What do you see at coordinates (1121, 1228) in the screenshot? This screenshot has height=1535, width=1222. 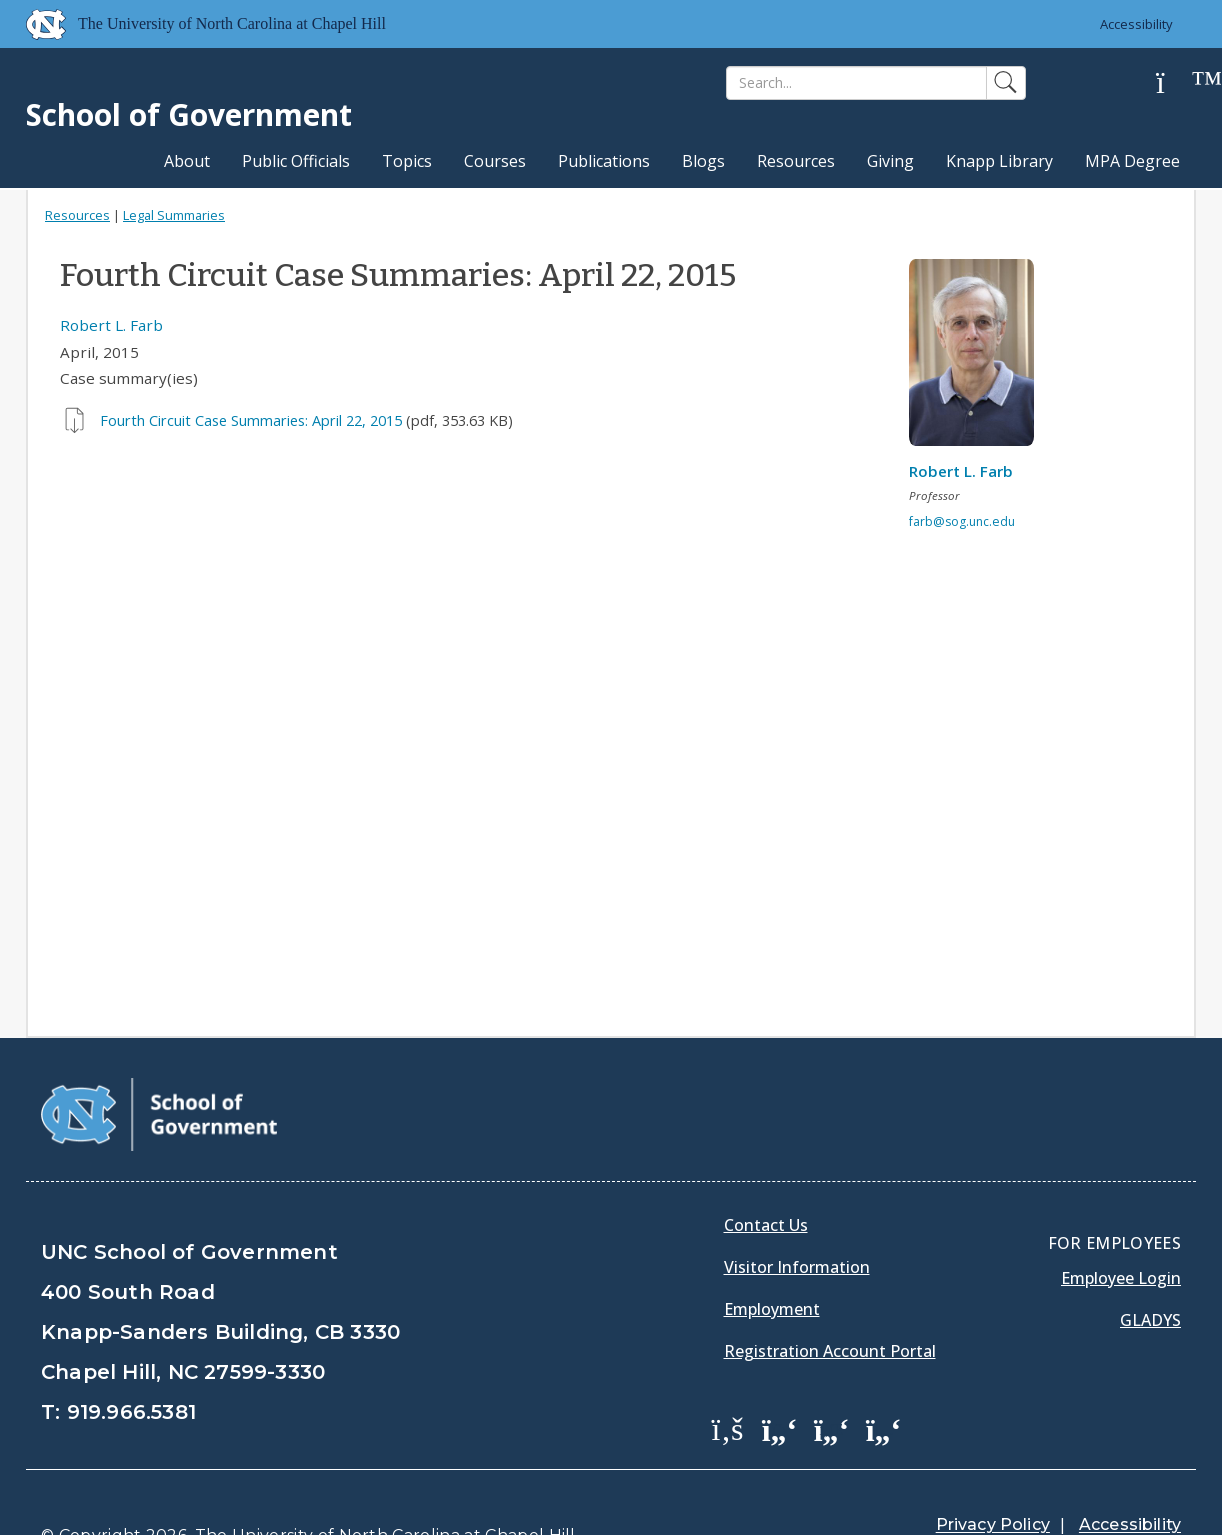 I see `Employee Login` at bounding box center [1121, 1228].